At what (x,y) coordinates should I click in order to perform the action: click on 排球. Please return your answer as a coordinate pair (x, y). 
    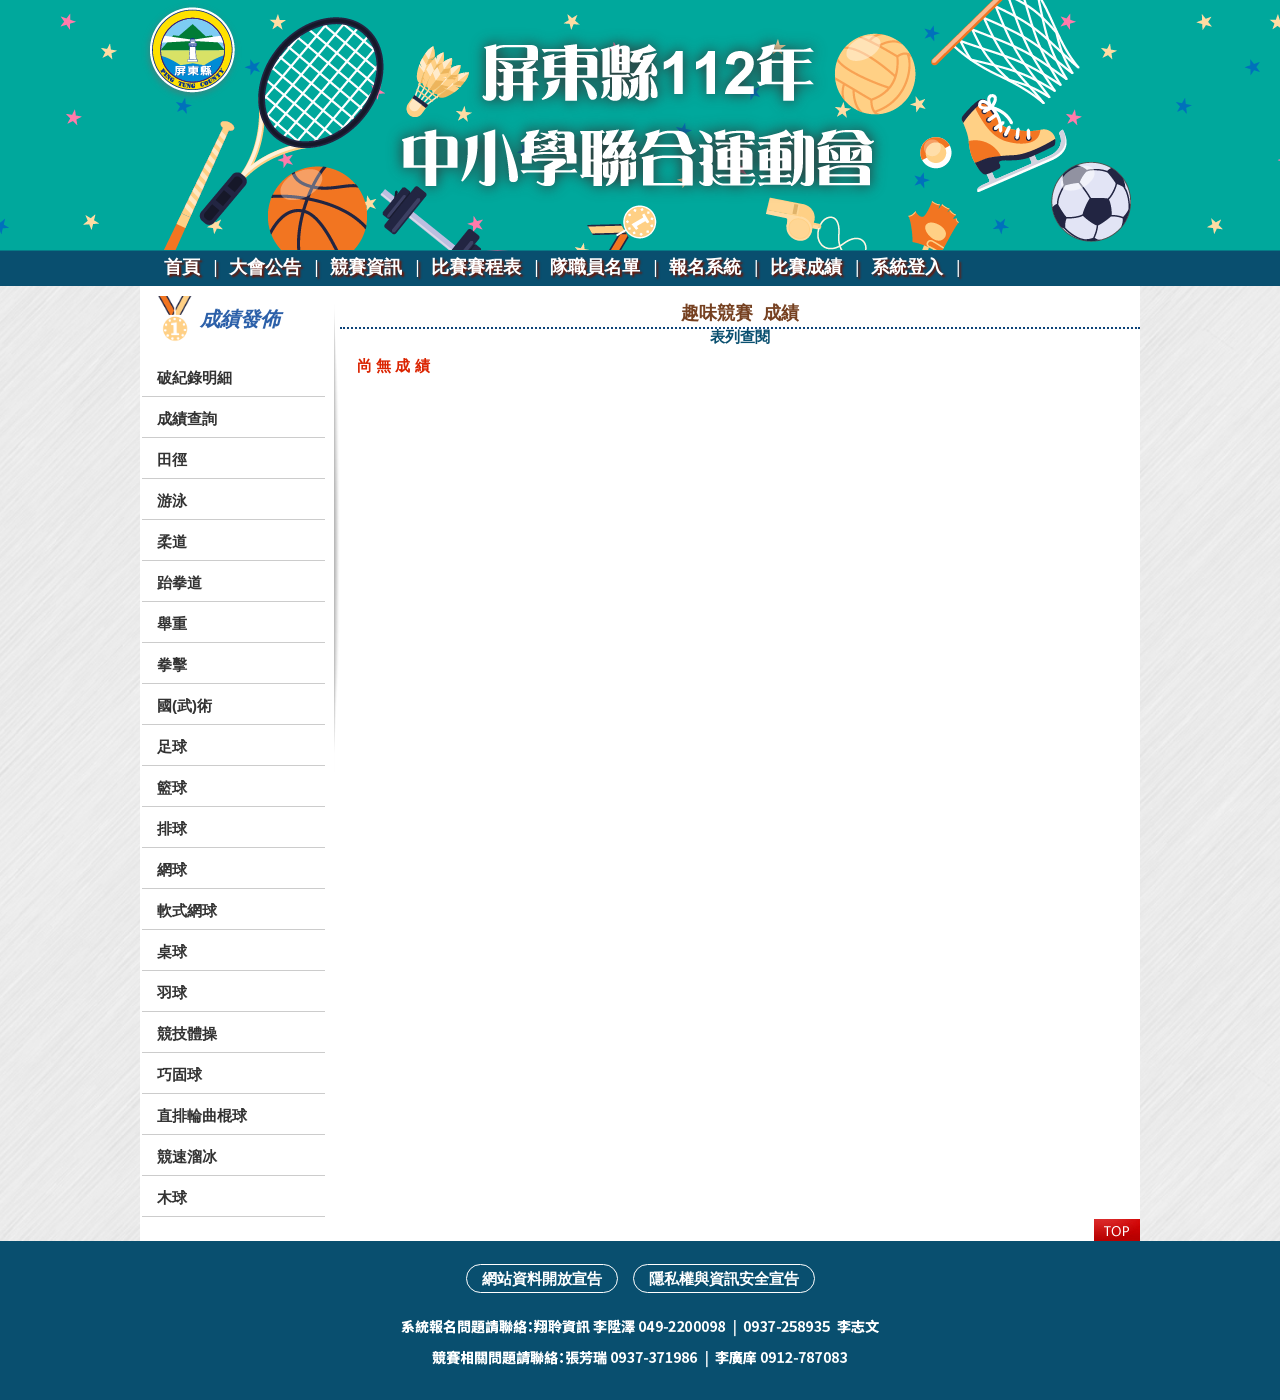
    Looking at the image, I should click on (172, 828).